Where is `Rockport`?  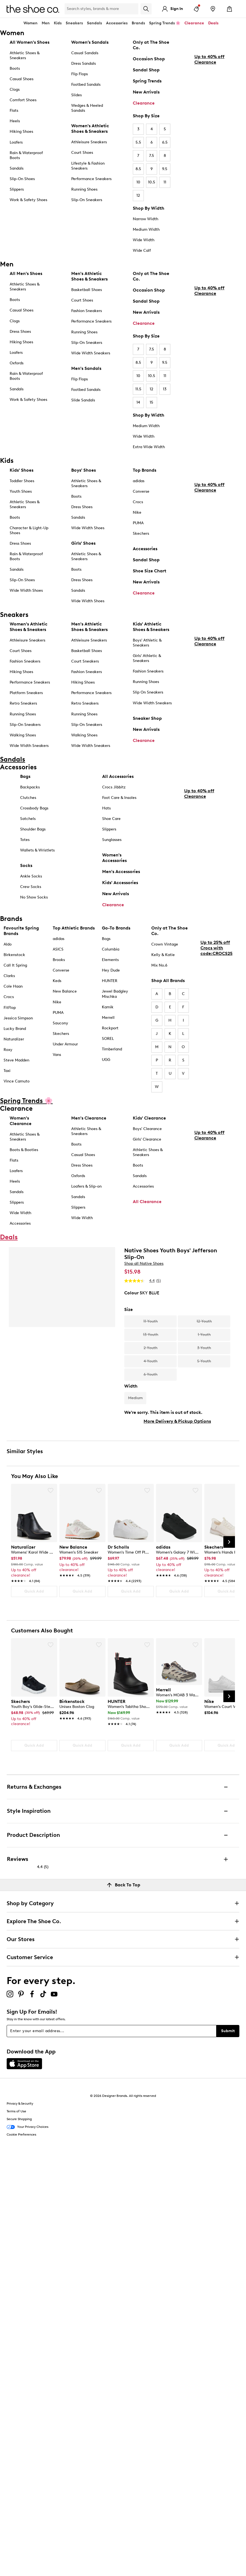 Rockport is located at coordinates (110, 1028).